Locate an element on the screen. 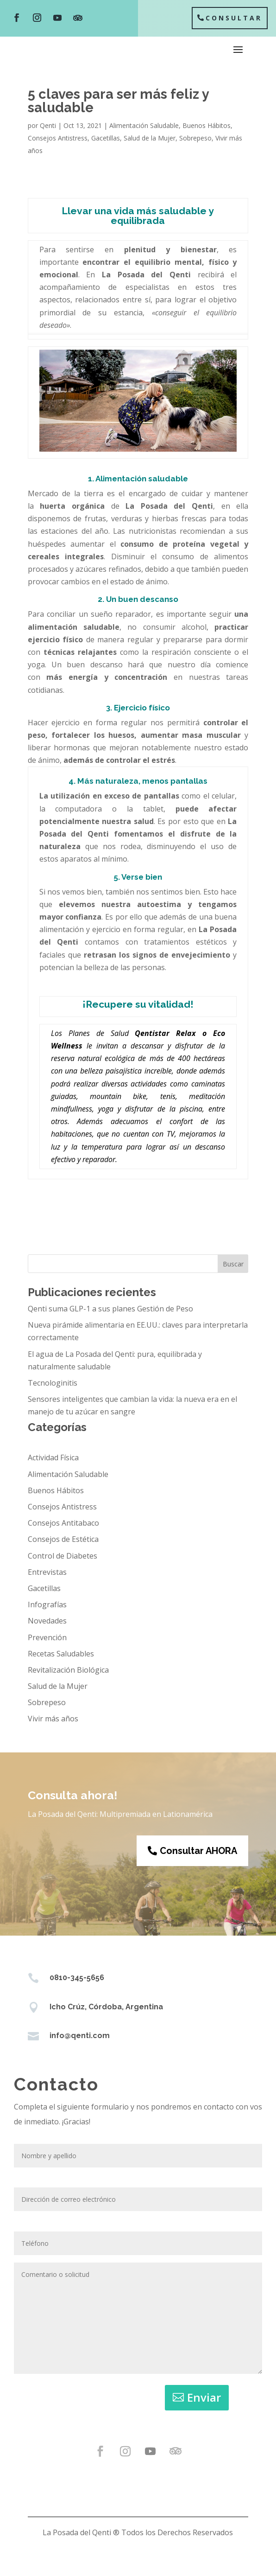 The height and width of the screenshot is (2576, 276). Sobrepeso is located at coordinates (195, 138).